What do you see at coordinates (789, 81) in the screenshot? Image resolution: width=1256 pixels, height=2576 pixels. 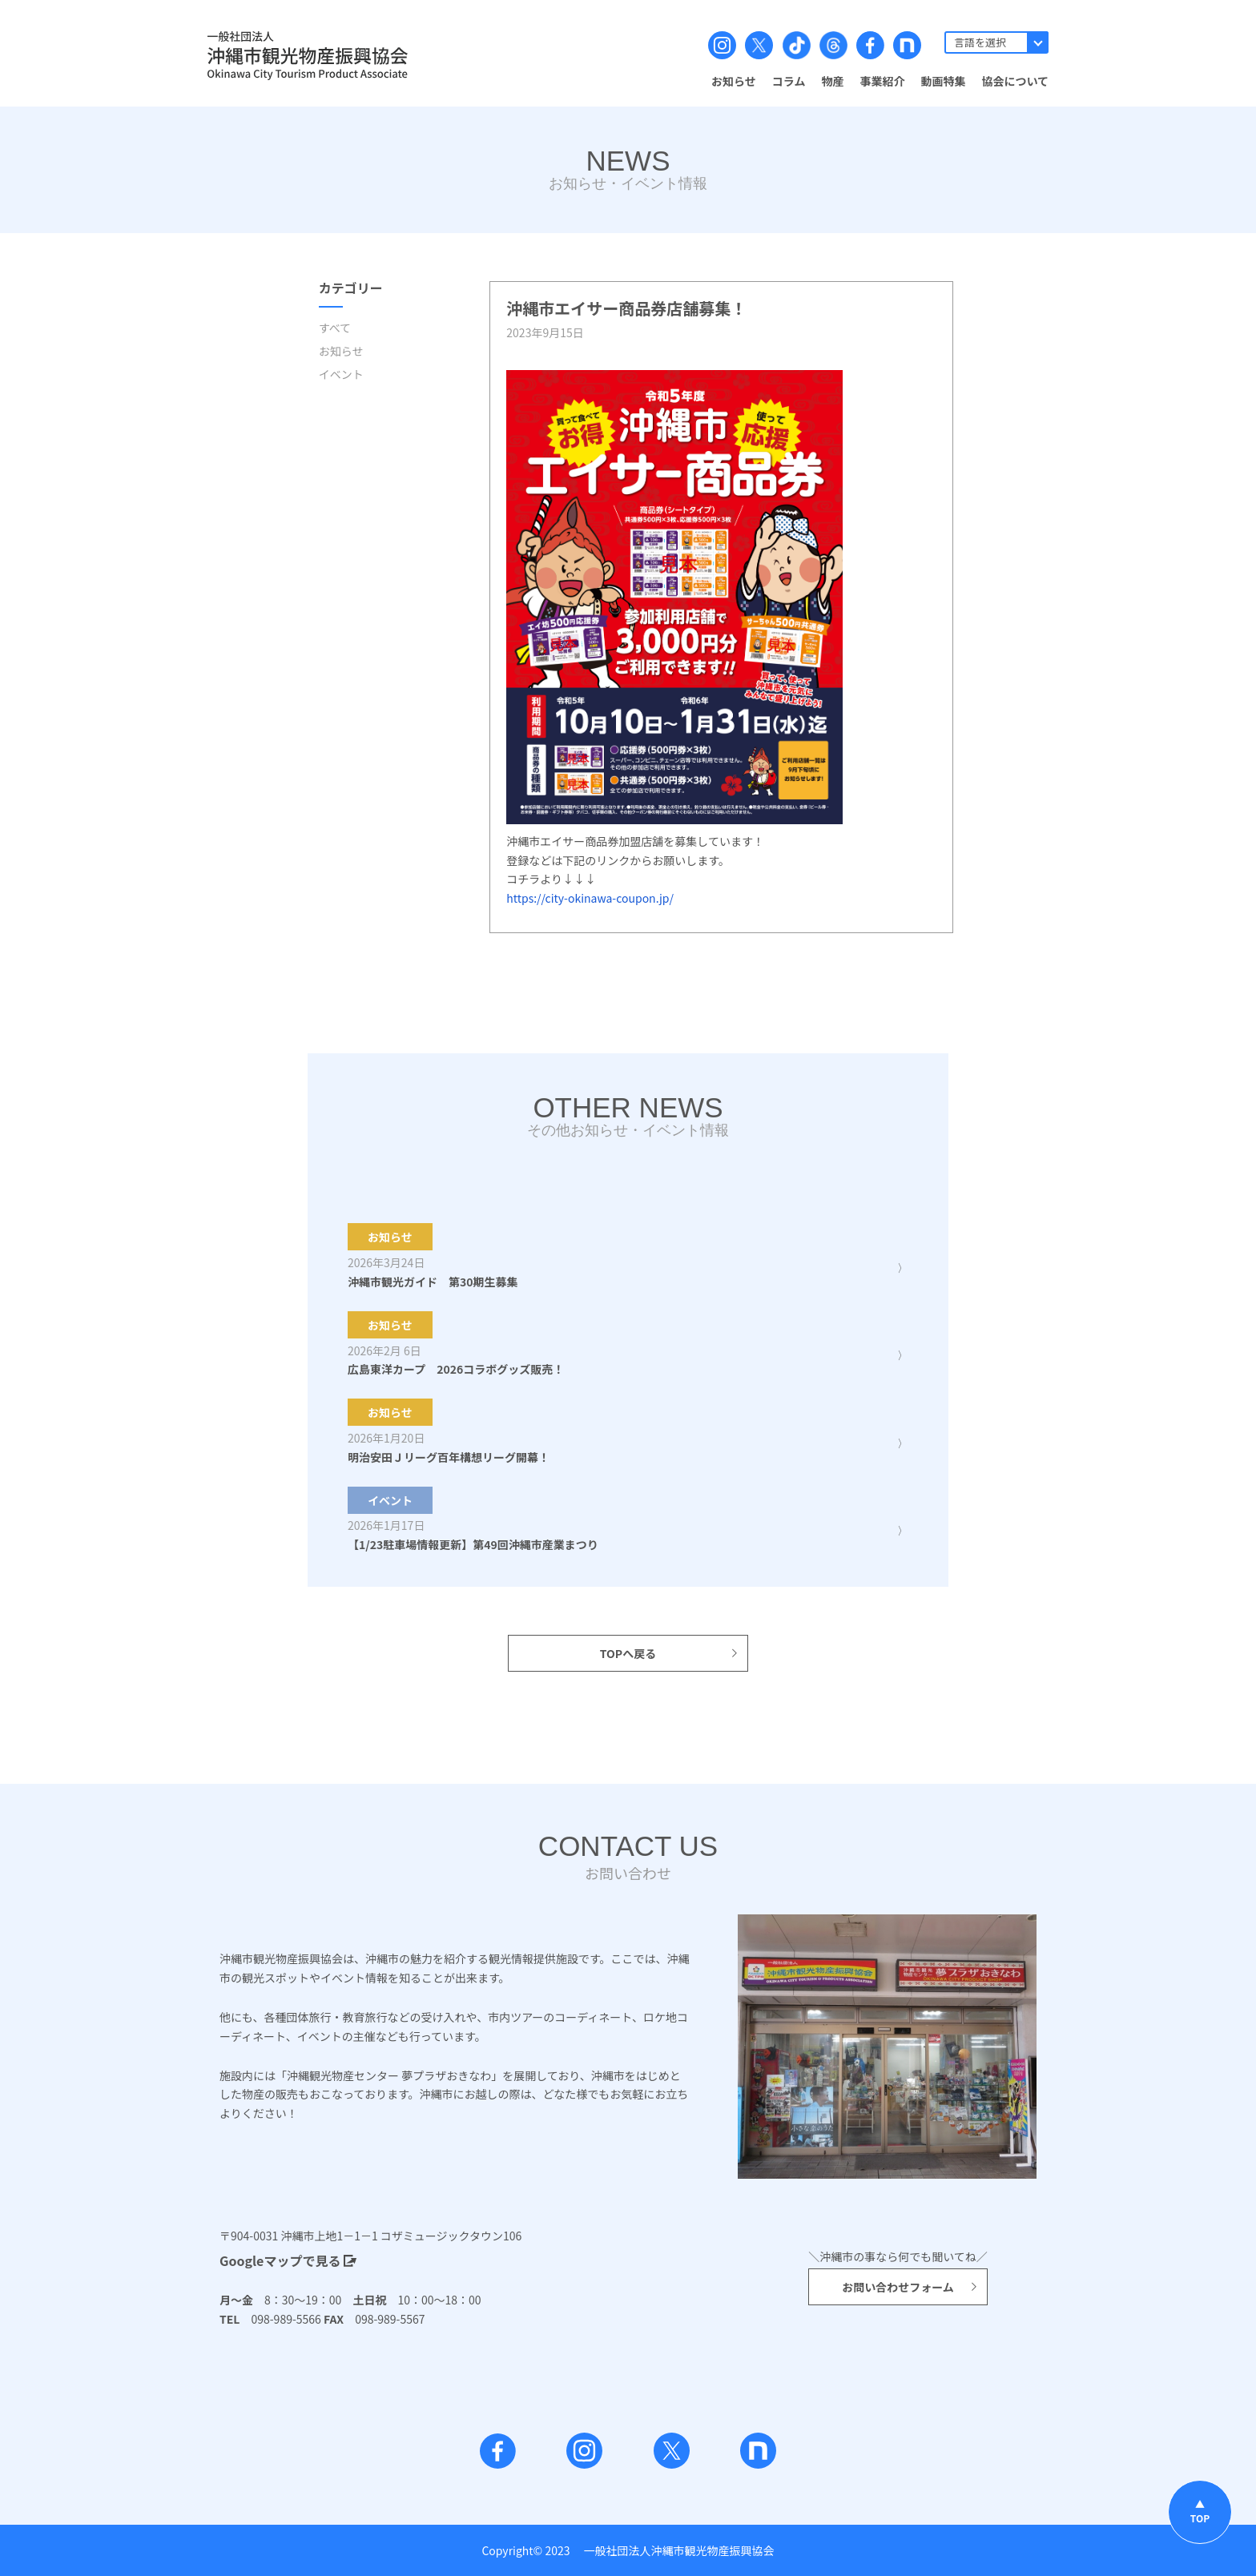 I see `コラム` at bounding box center [789, 81].